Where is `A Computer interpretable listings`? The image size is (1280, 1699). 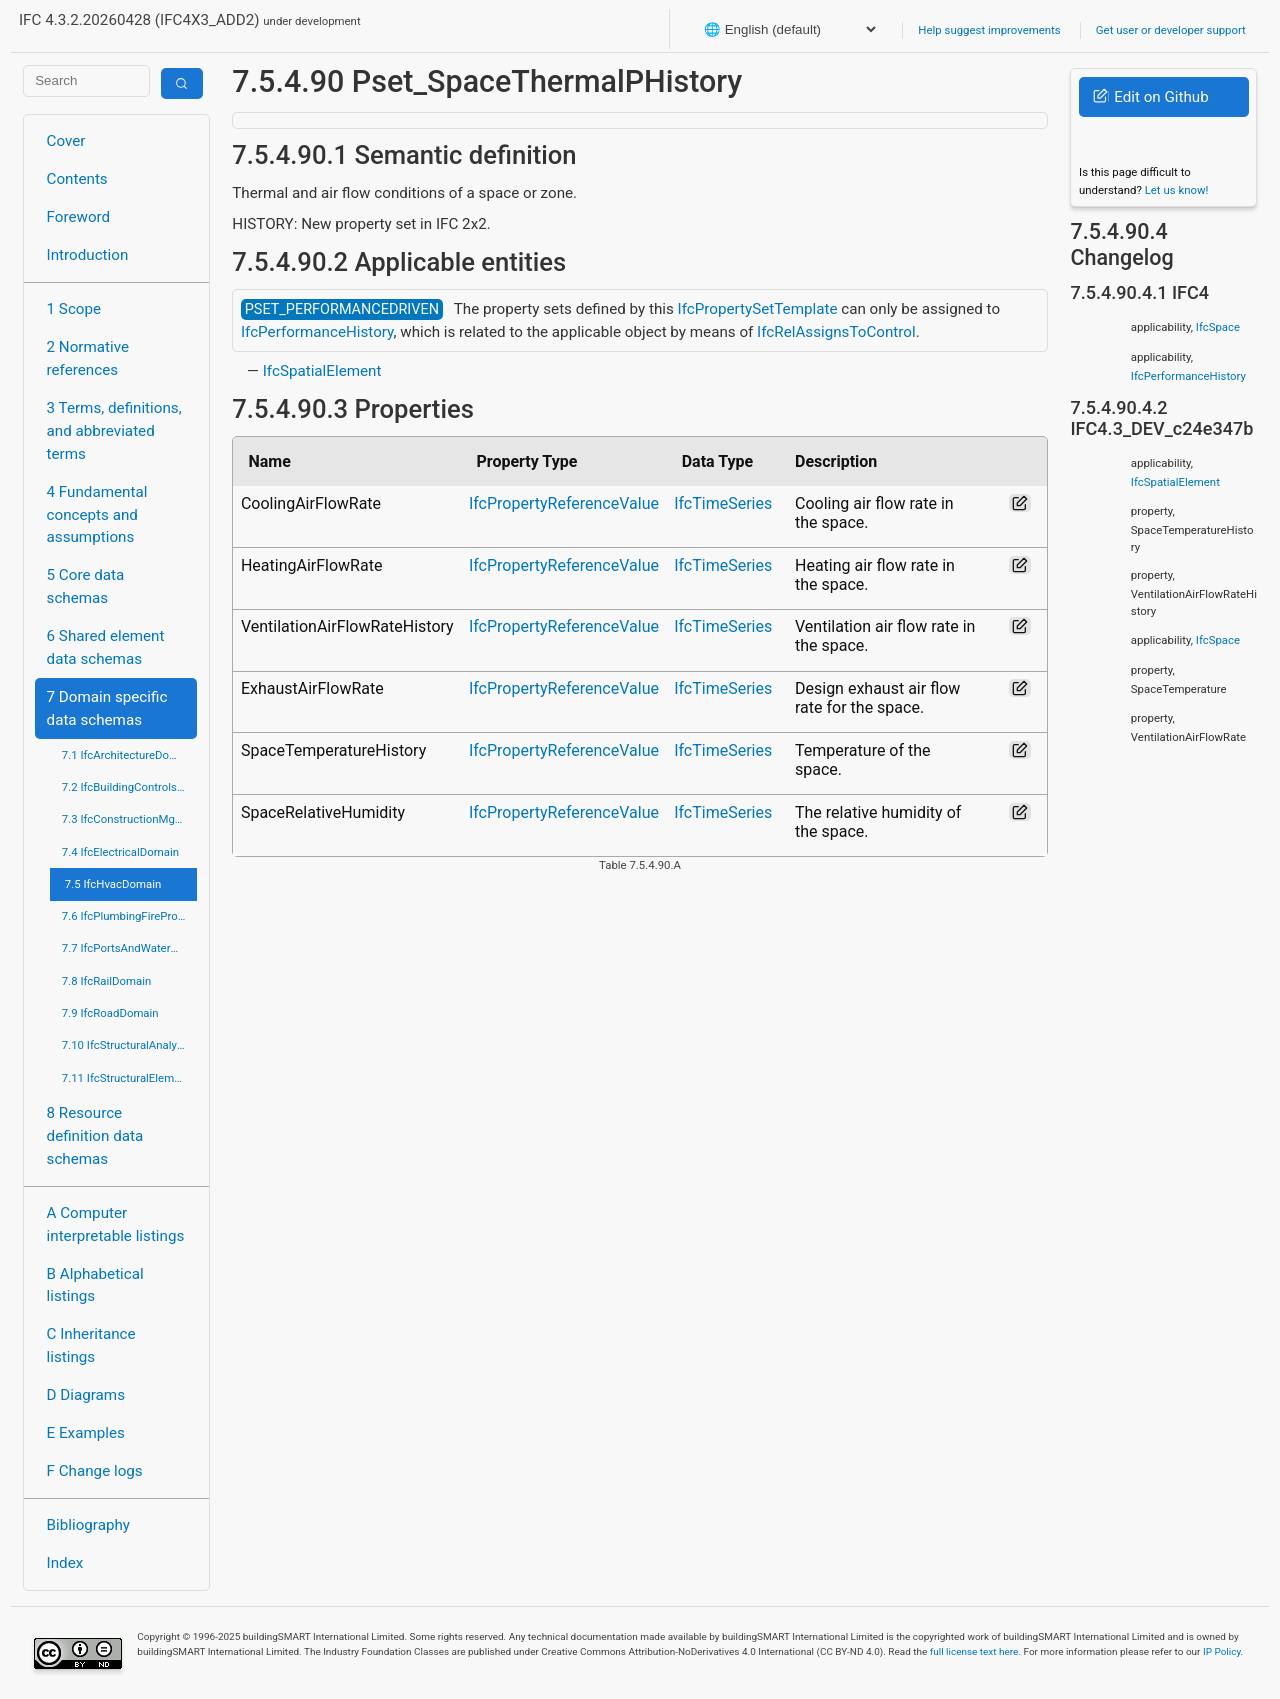
A Computer interpretable listings is located at coordinates (116, 1224).